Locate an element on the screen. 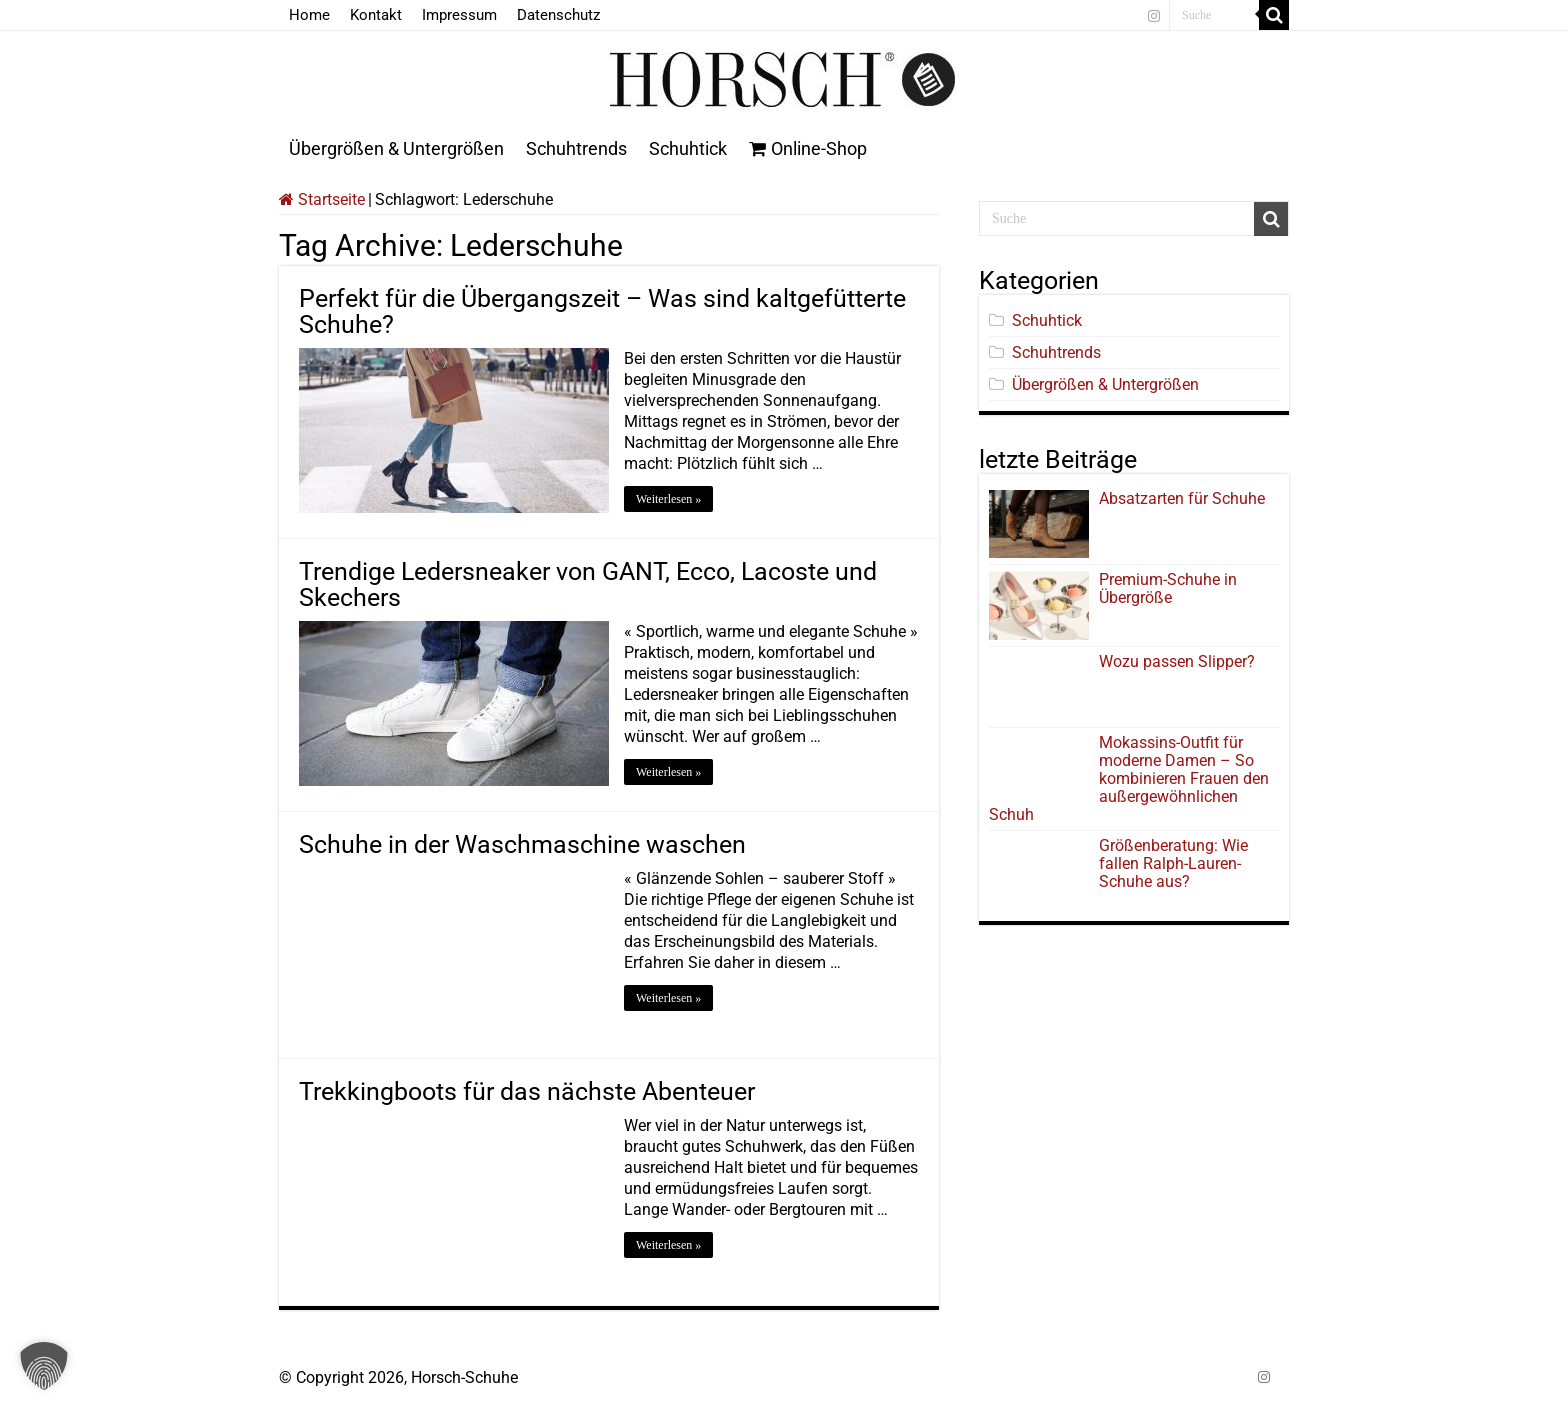  Mokassins-Outfit für moderne Damen – So kombinieren Frauen den außergewöhnlichen Schuh is located at coordinates (1129, 778).